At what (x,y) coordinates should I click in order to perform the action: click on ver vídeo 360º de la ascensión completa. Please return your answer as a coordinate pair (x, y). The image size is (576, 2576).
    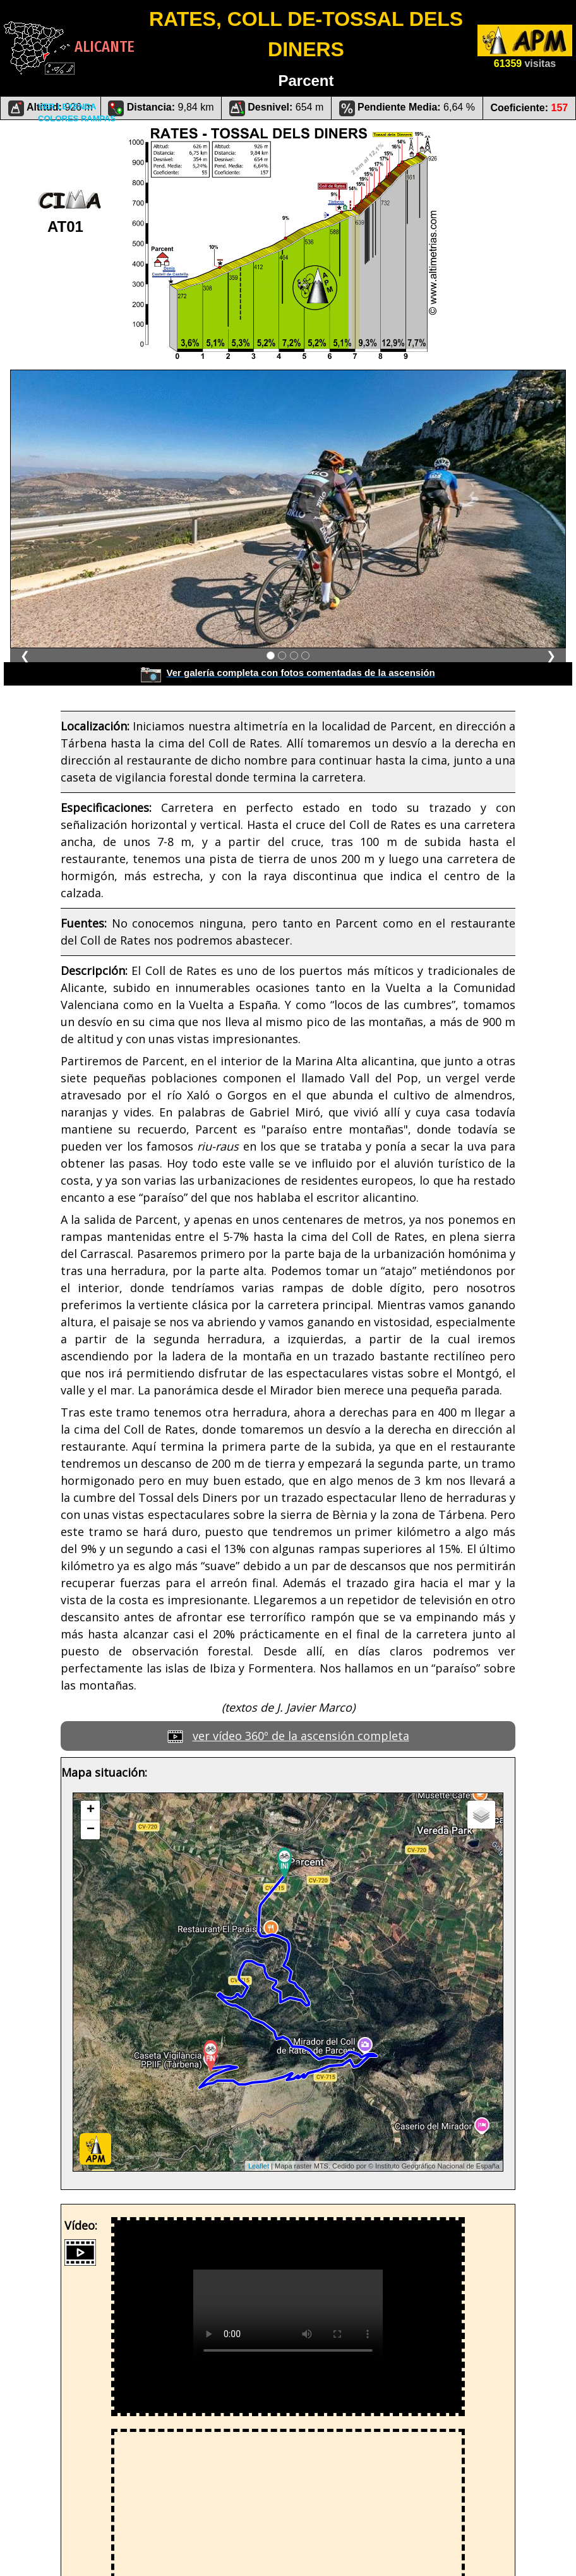
    Looking at the image, I should click on (301, 1735).